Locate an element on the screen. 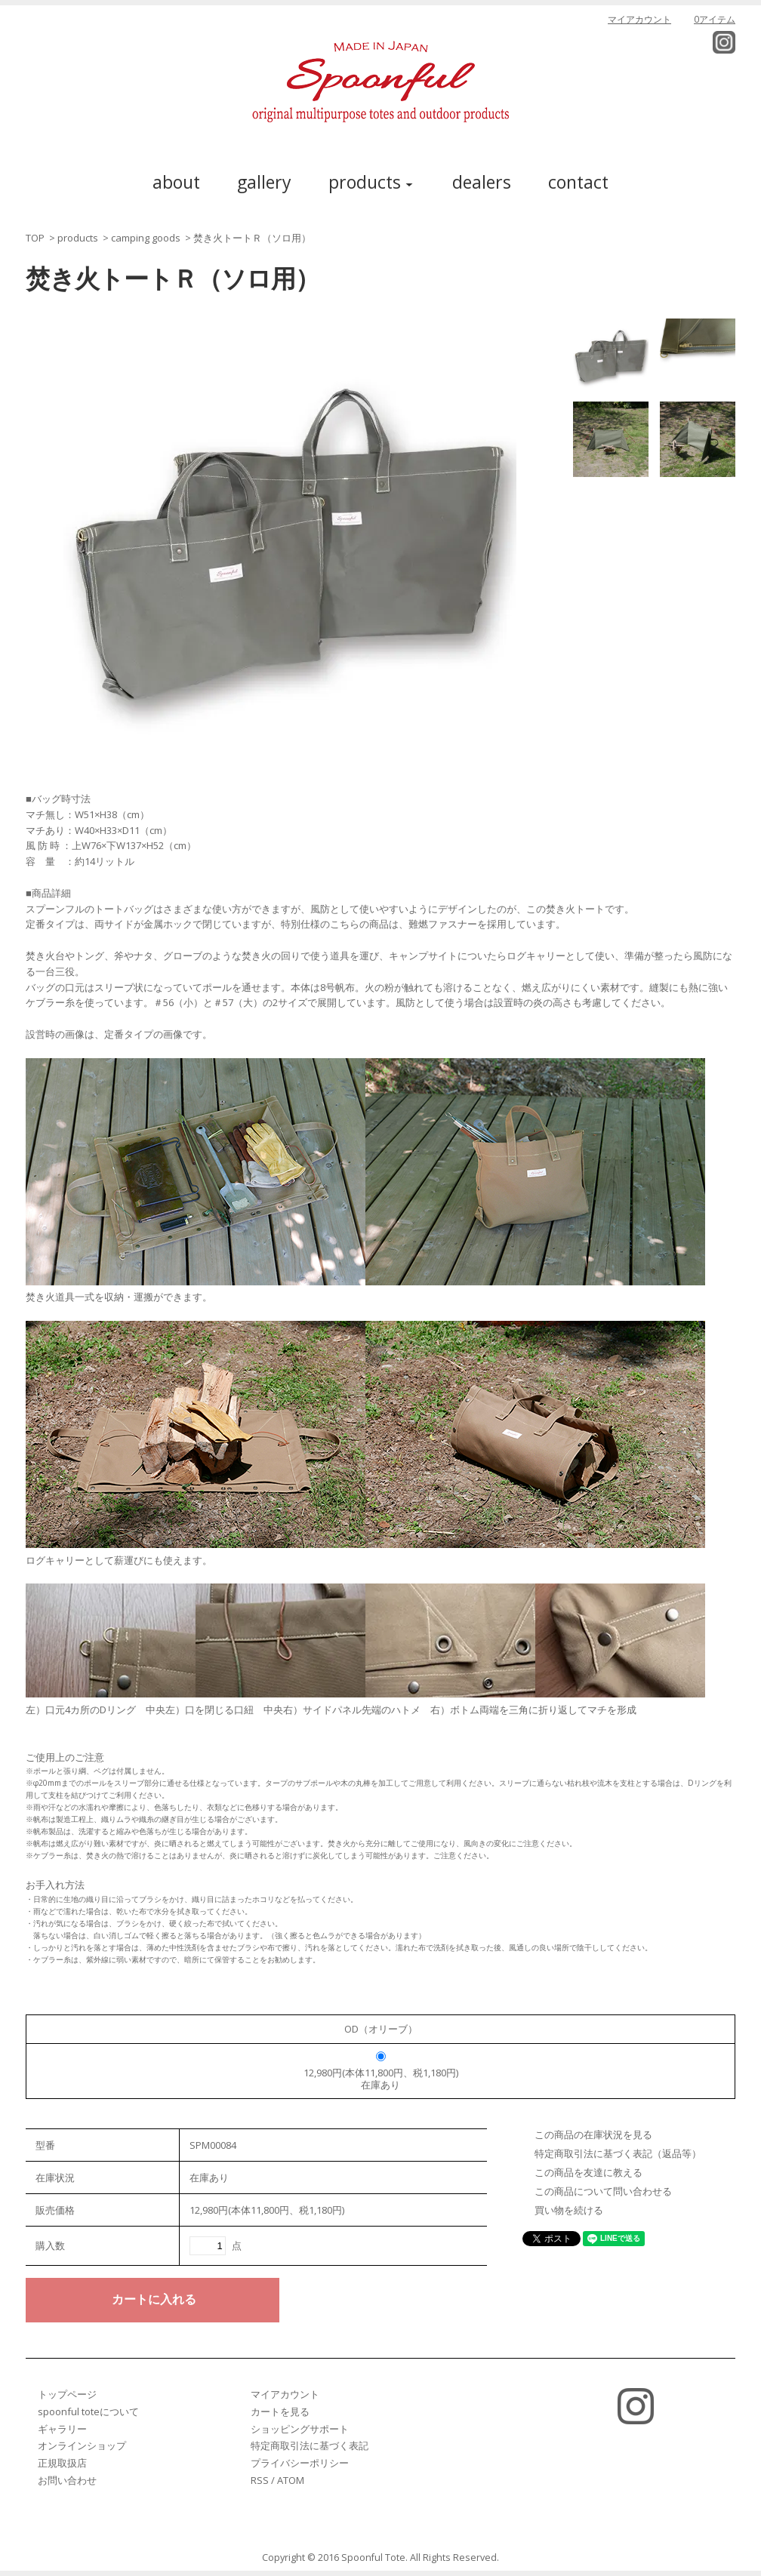 The height and width of the screenshot is (2576, 761). 特定商取引法に基づく表記（返品等） is located at coordinates (618, 2153).